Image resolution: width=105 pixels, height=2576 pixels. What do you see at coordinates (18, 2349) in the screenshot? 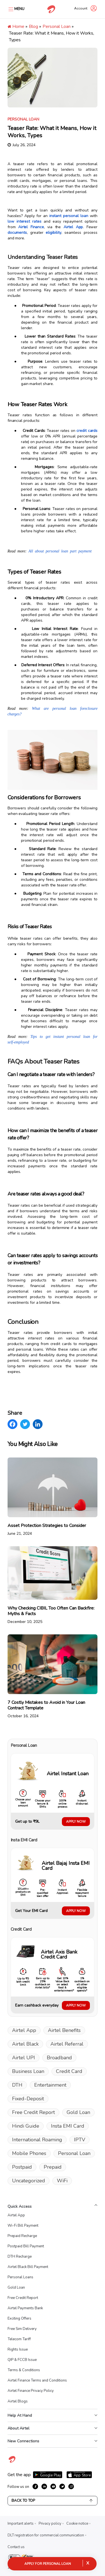
I see `Rights Issue` at bounding box center [18, 2349].